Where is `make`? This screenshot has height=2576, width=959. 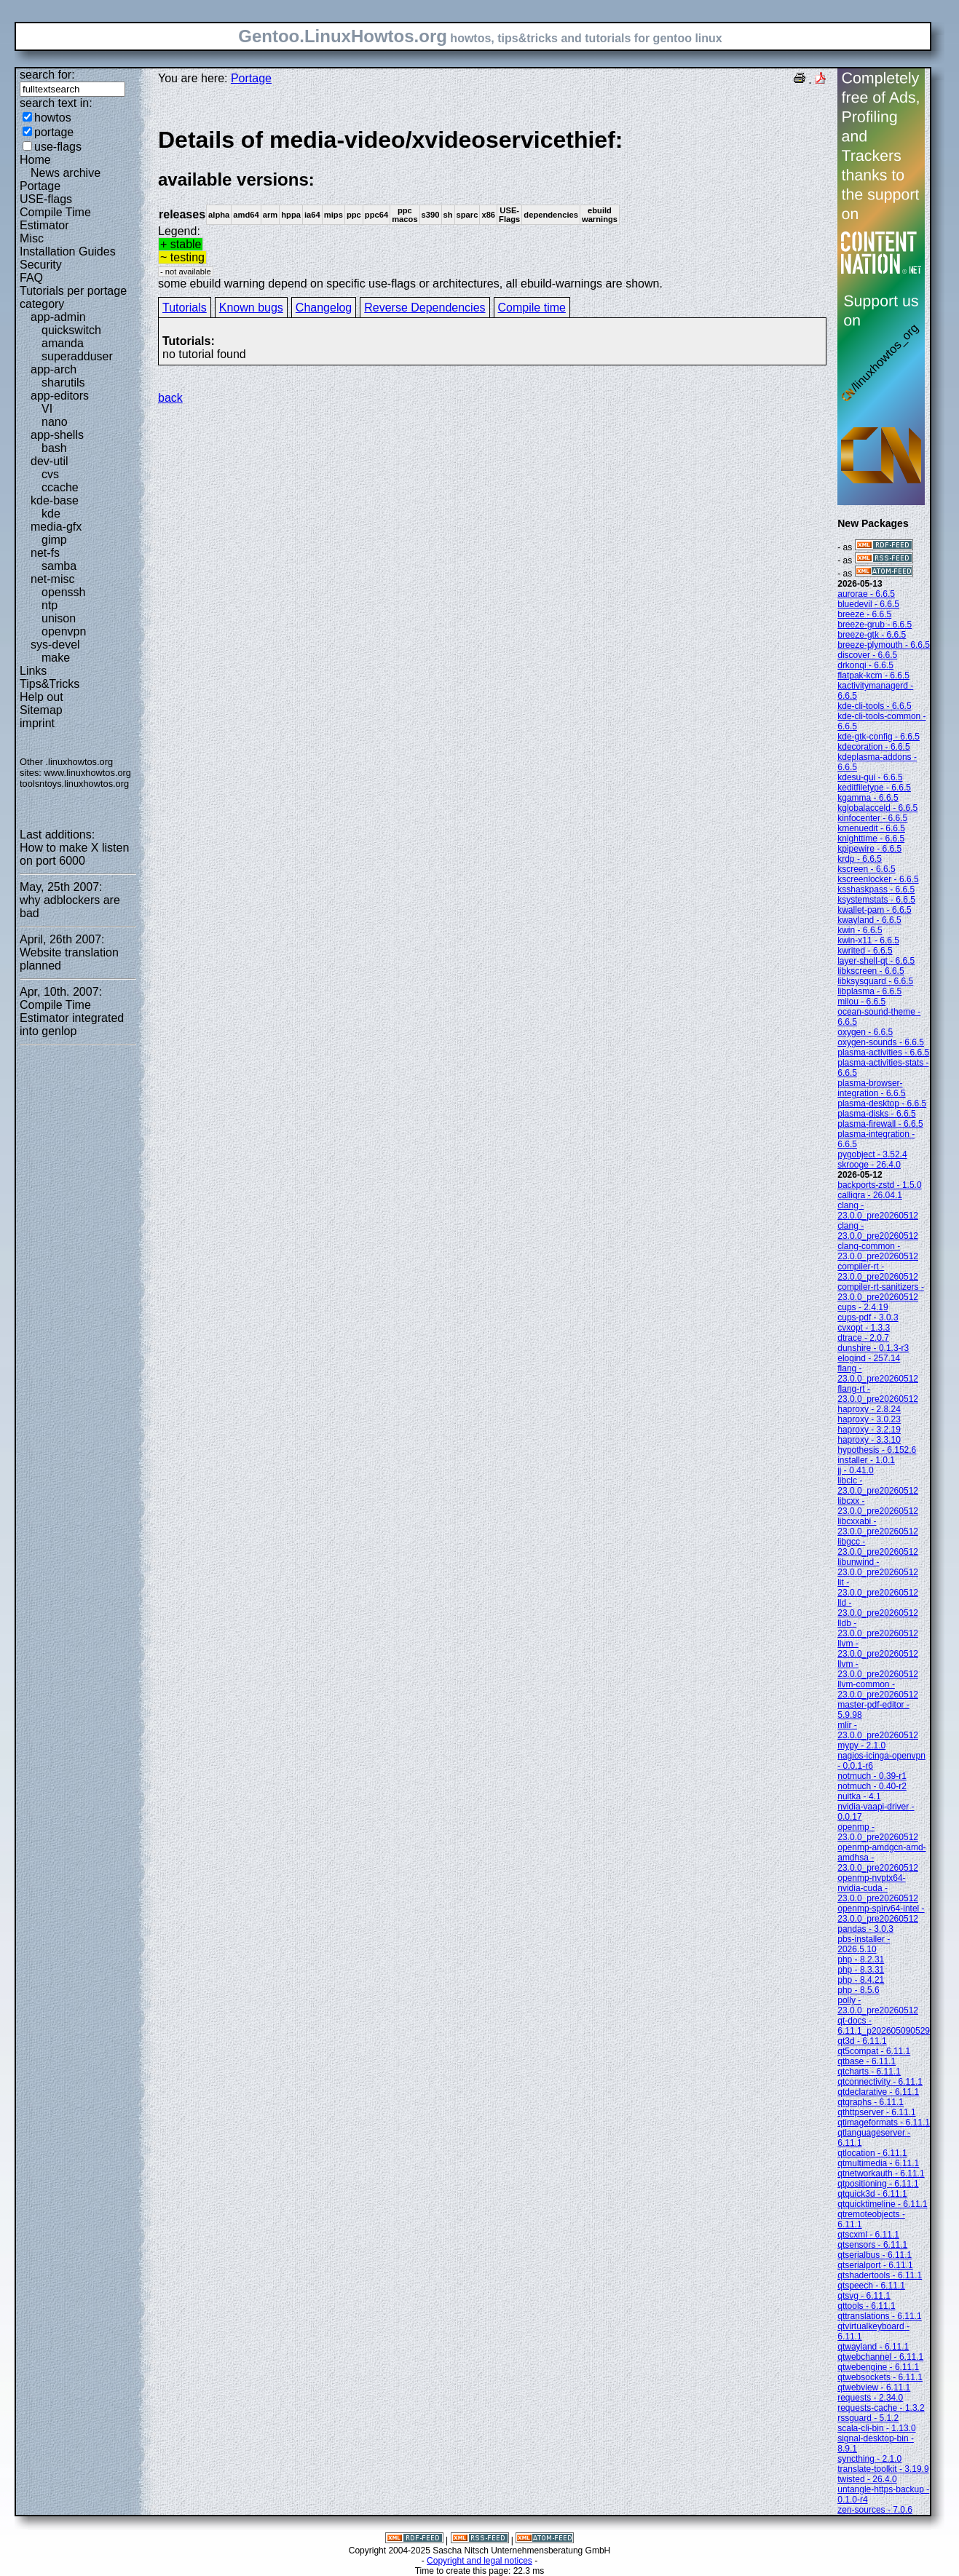
make is located at coordinates (56, 657).